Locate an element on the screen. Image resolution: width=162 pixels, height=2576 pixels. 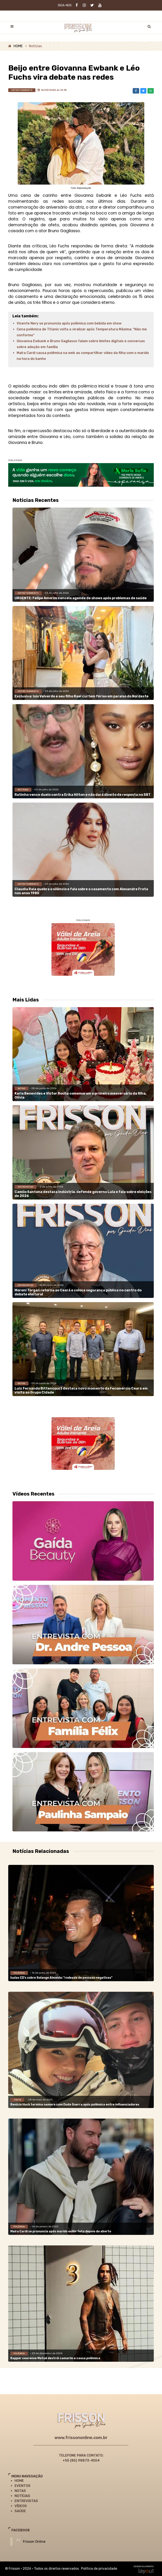
Maíra Cardi se pronuncia após marido exibir feto depois do aborto is located at coordinates (60, 2231).